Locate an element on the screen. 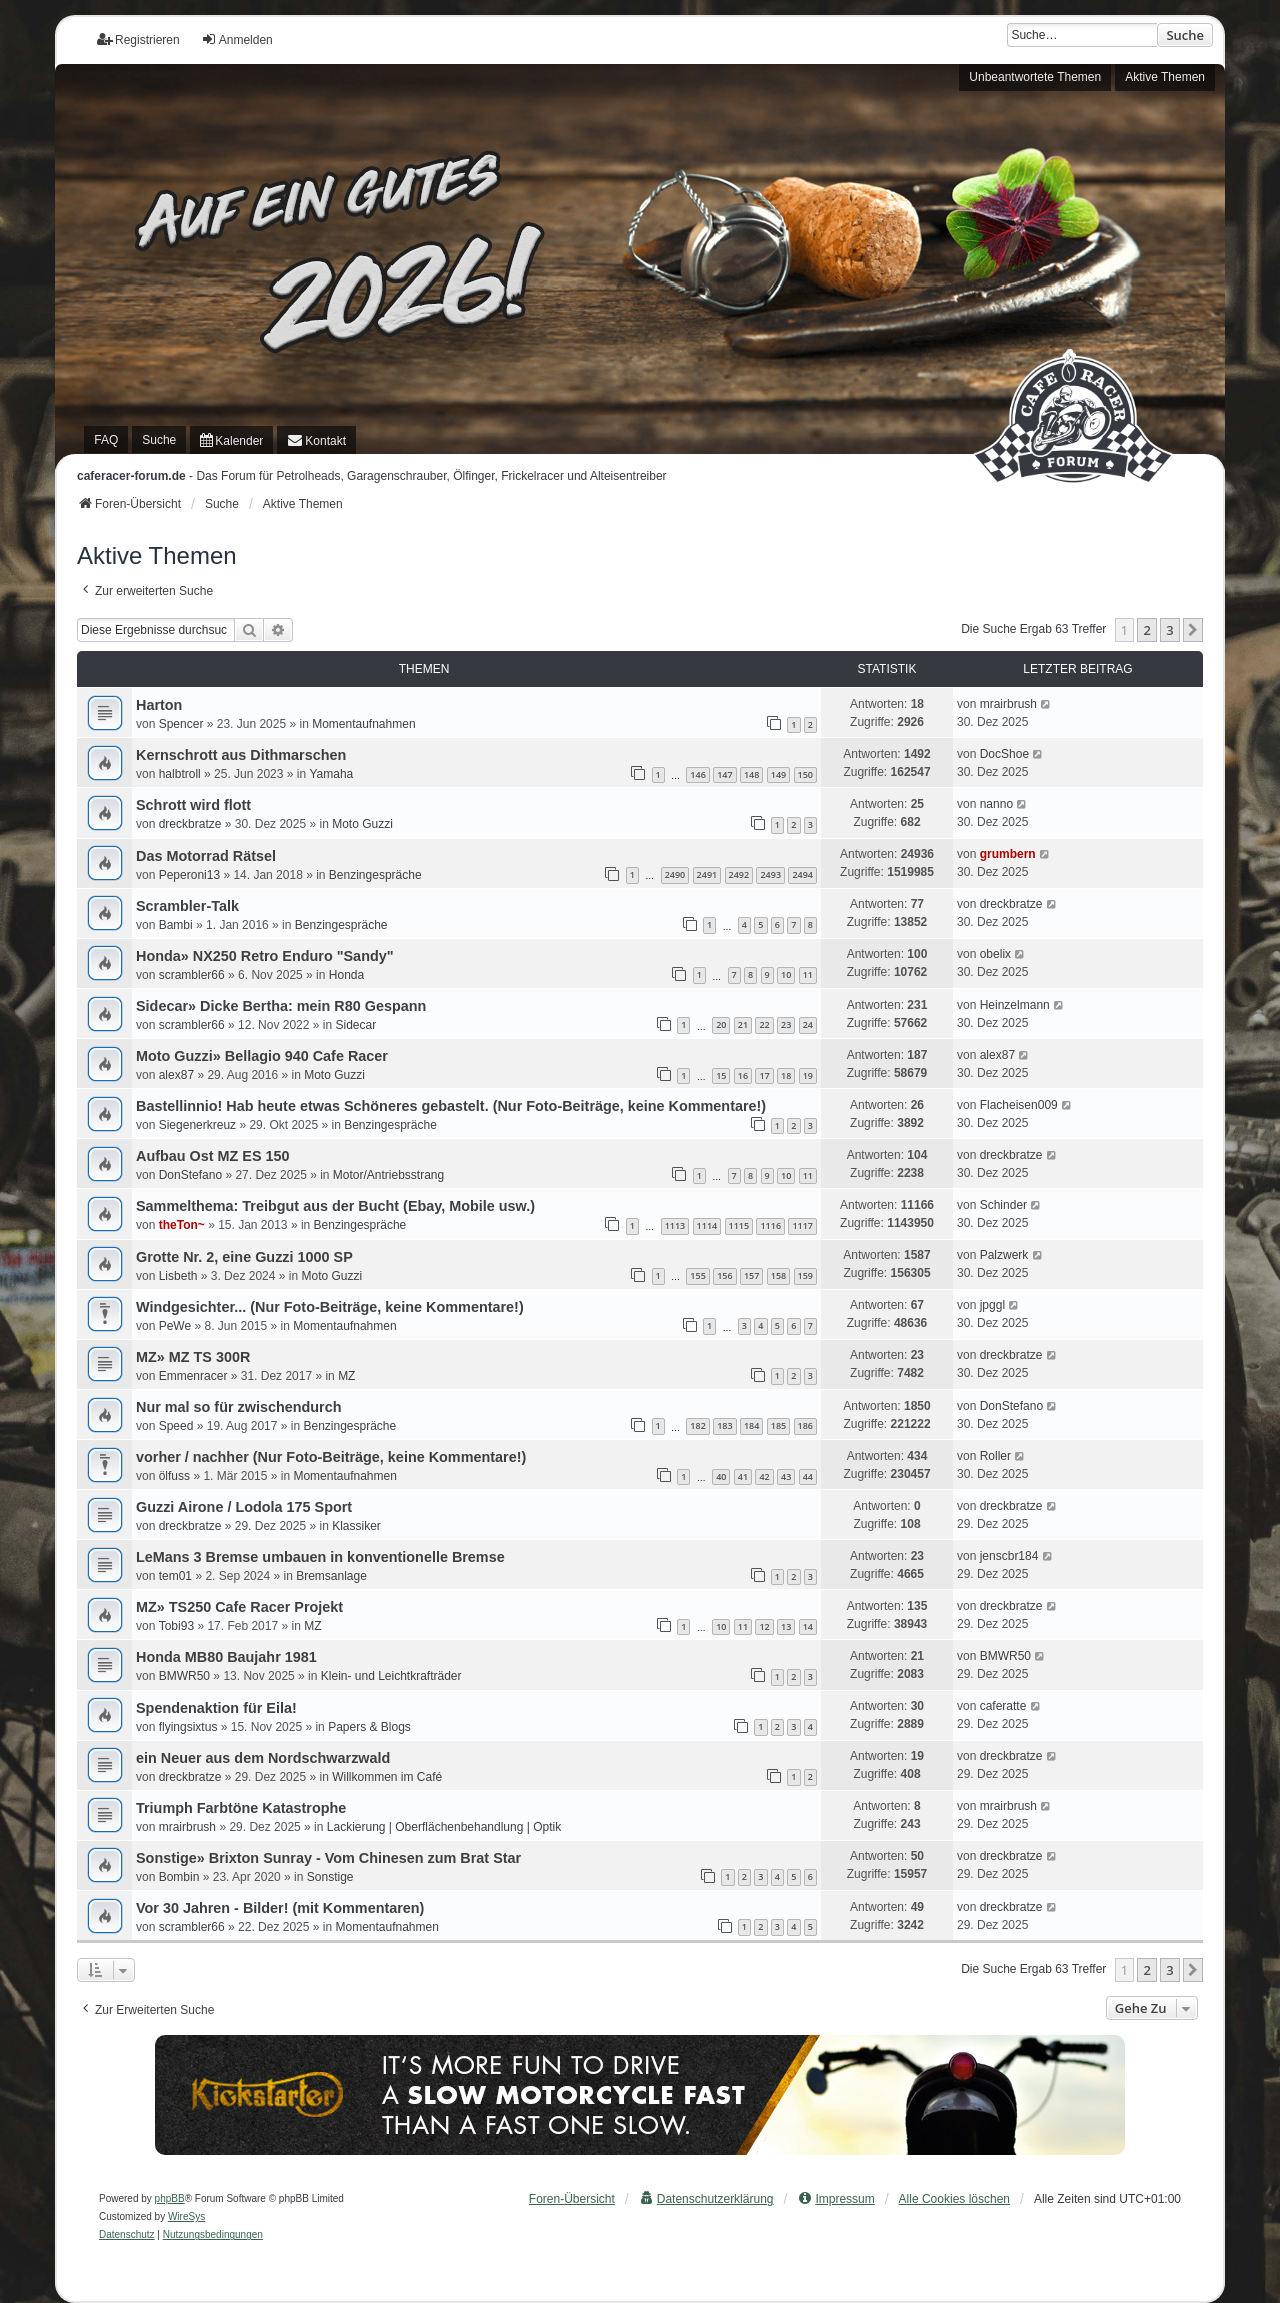  Aufbau Ost MZ ES 150 is located at coordinates (213, 1156).